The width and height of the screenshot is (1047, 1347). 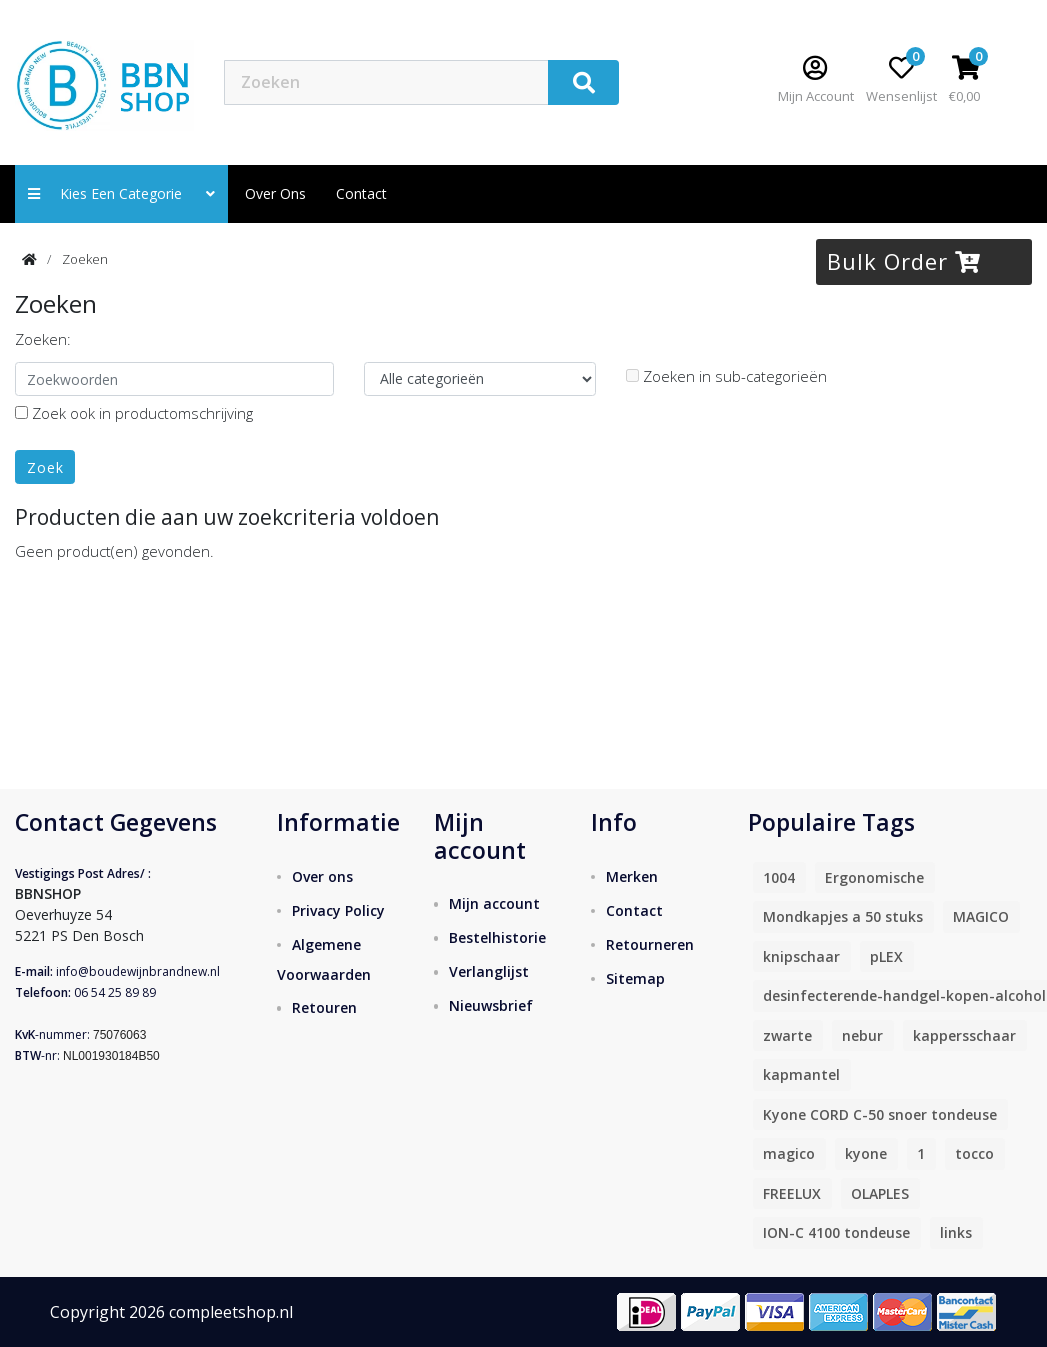 What do you see at coordinates (635, 978) in the screenshot?
I see `Sitemap` at bounding box center [635, 978].